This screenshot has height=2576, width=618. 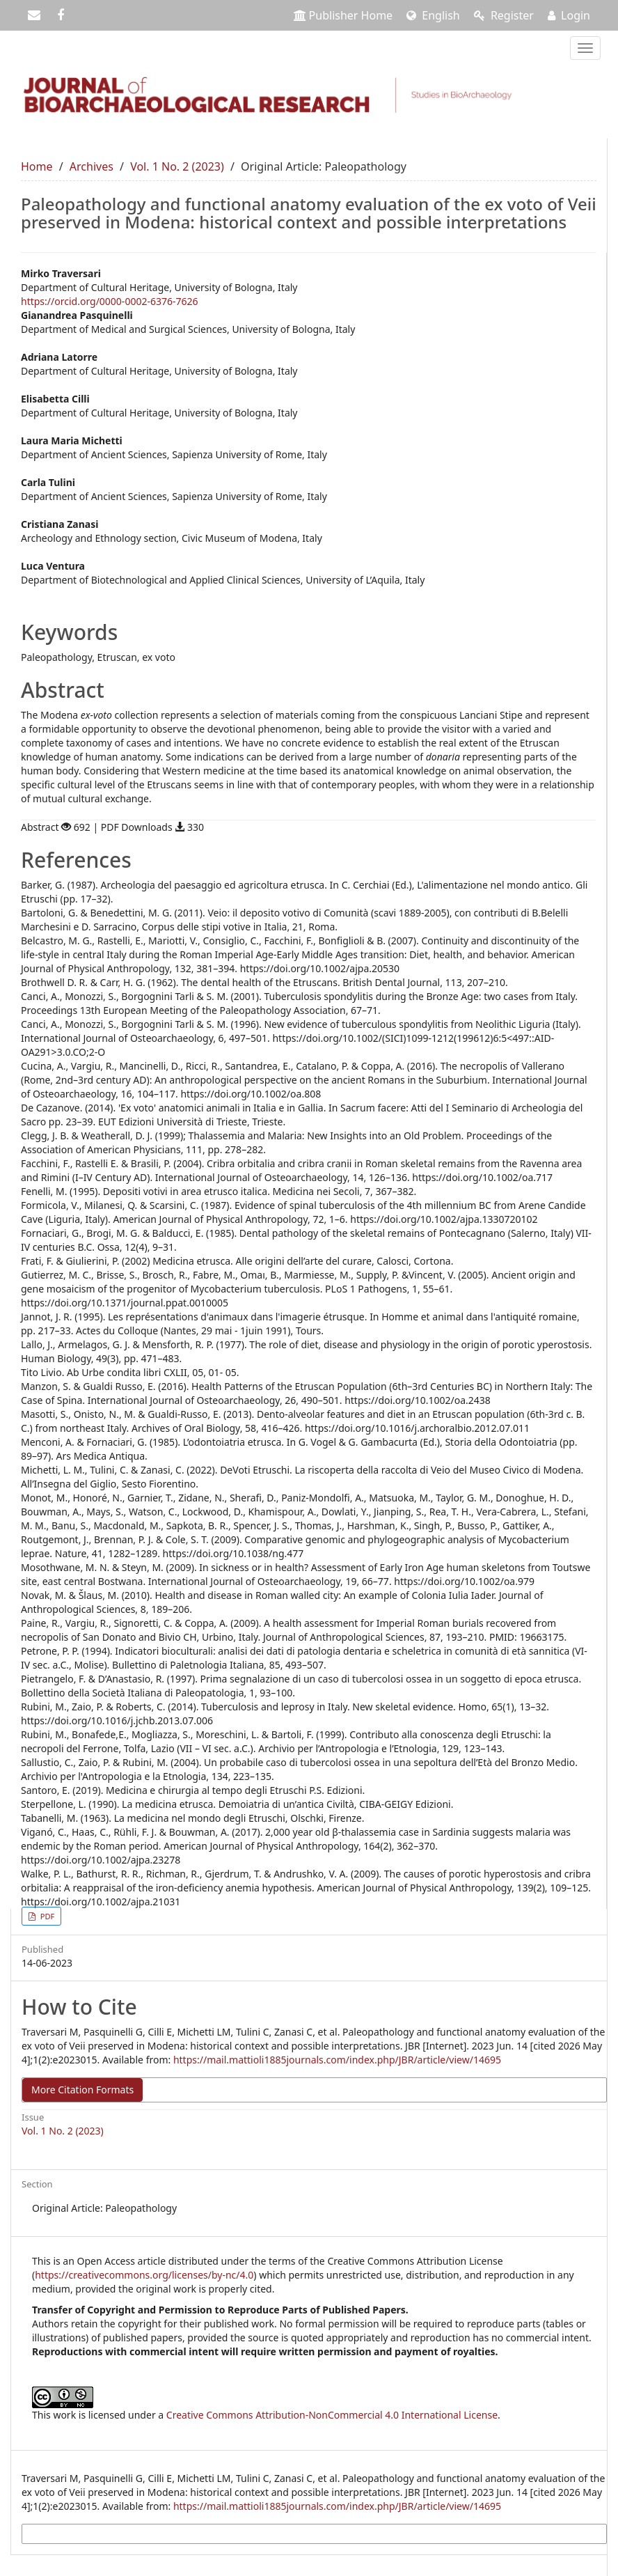 What do you see at coordinates (37, 166) in the screenshot?
I see `Home` at bounding box center [37, 166].